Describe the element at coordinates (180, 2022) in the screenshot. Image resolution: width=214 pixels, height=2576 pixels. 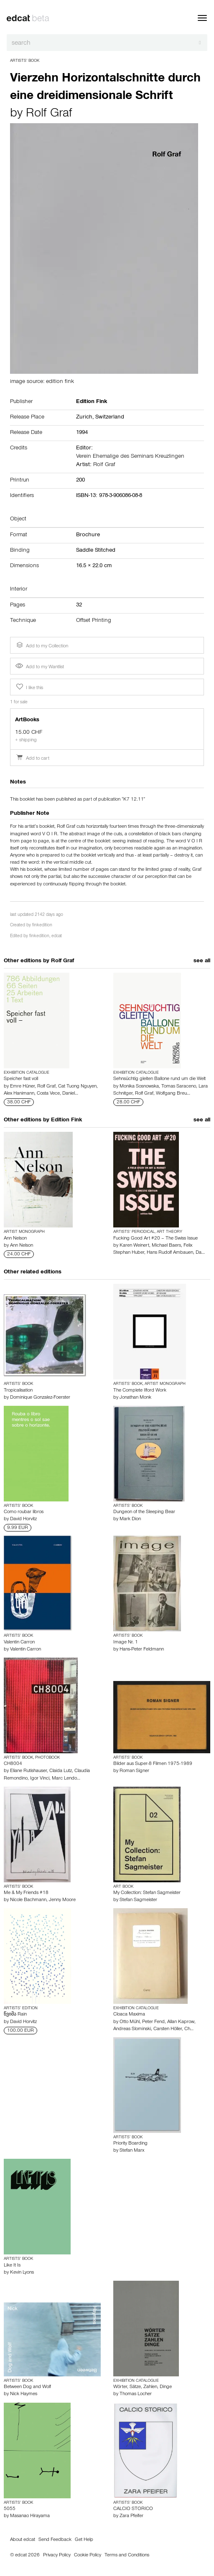
I see `Allan Kaprow` at that location.